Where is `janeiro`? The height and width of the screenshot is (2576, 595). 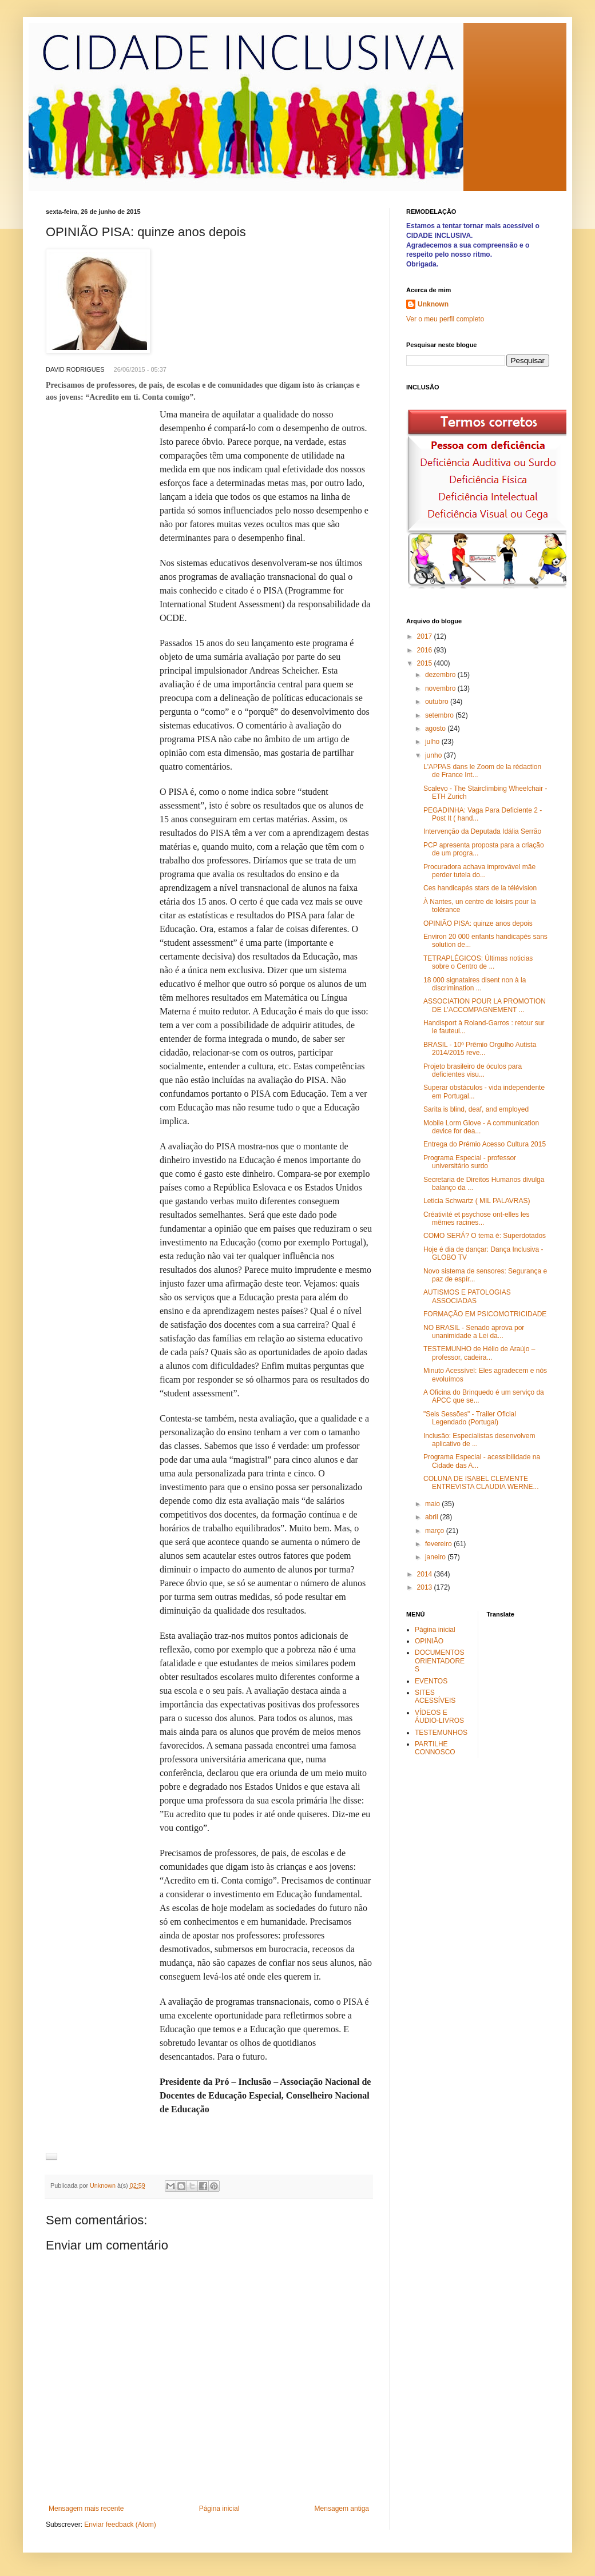
janeiro is located at coordinates (436, 1557).